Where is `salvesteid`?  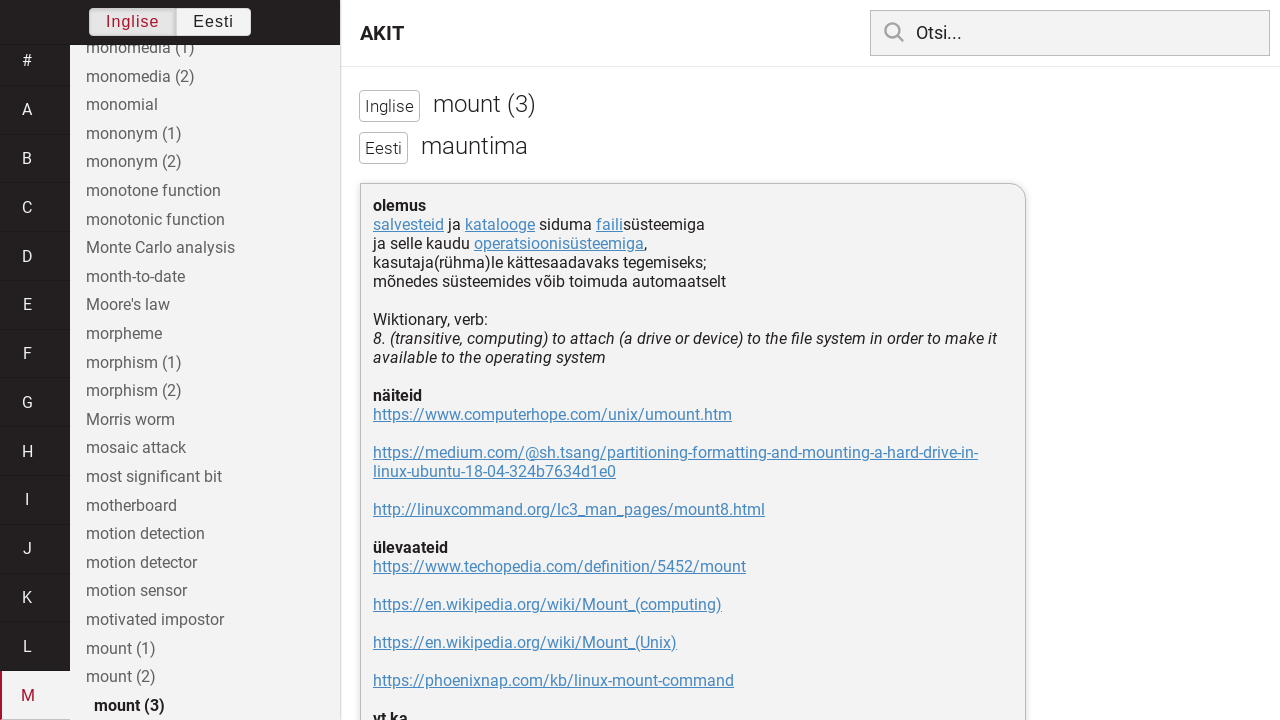
salvesteid is located at coordinates (408, 224).